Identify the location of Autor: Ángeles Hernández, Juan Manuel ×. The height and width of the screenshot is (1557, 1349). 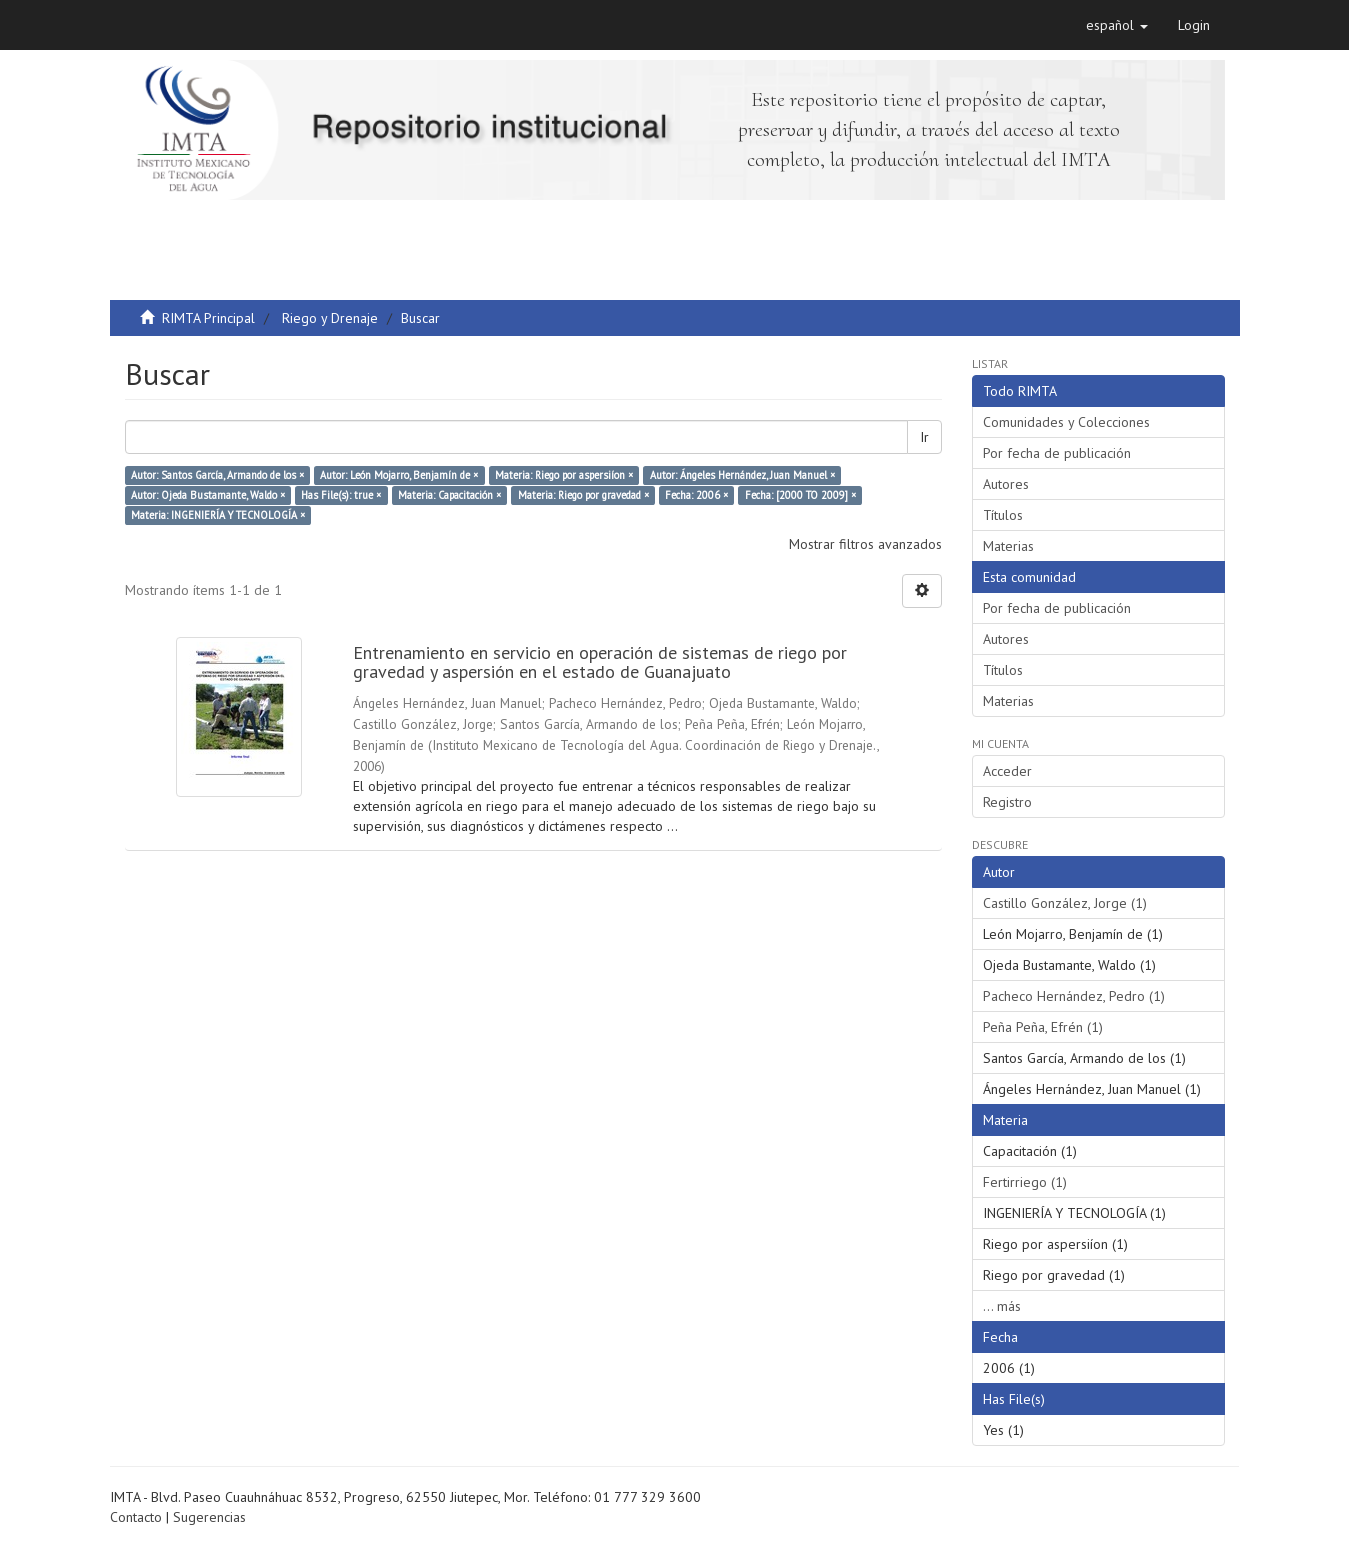
(742, 475).